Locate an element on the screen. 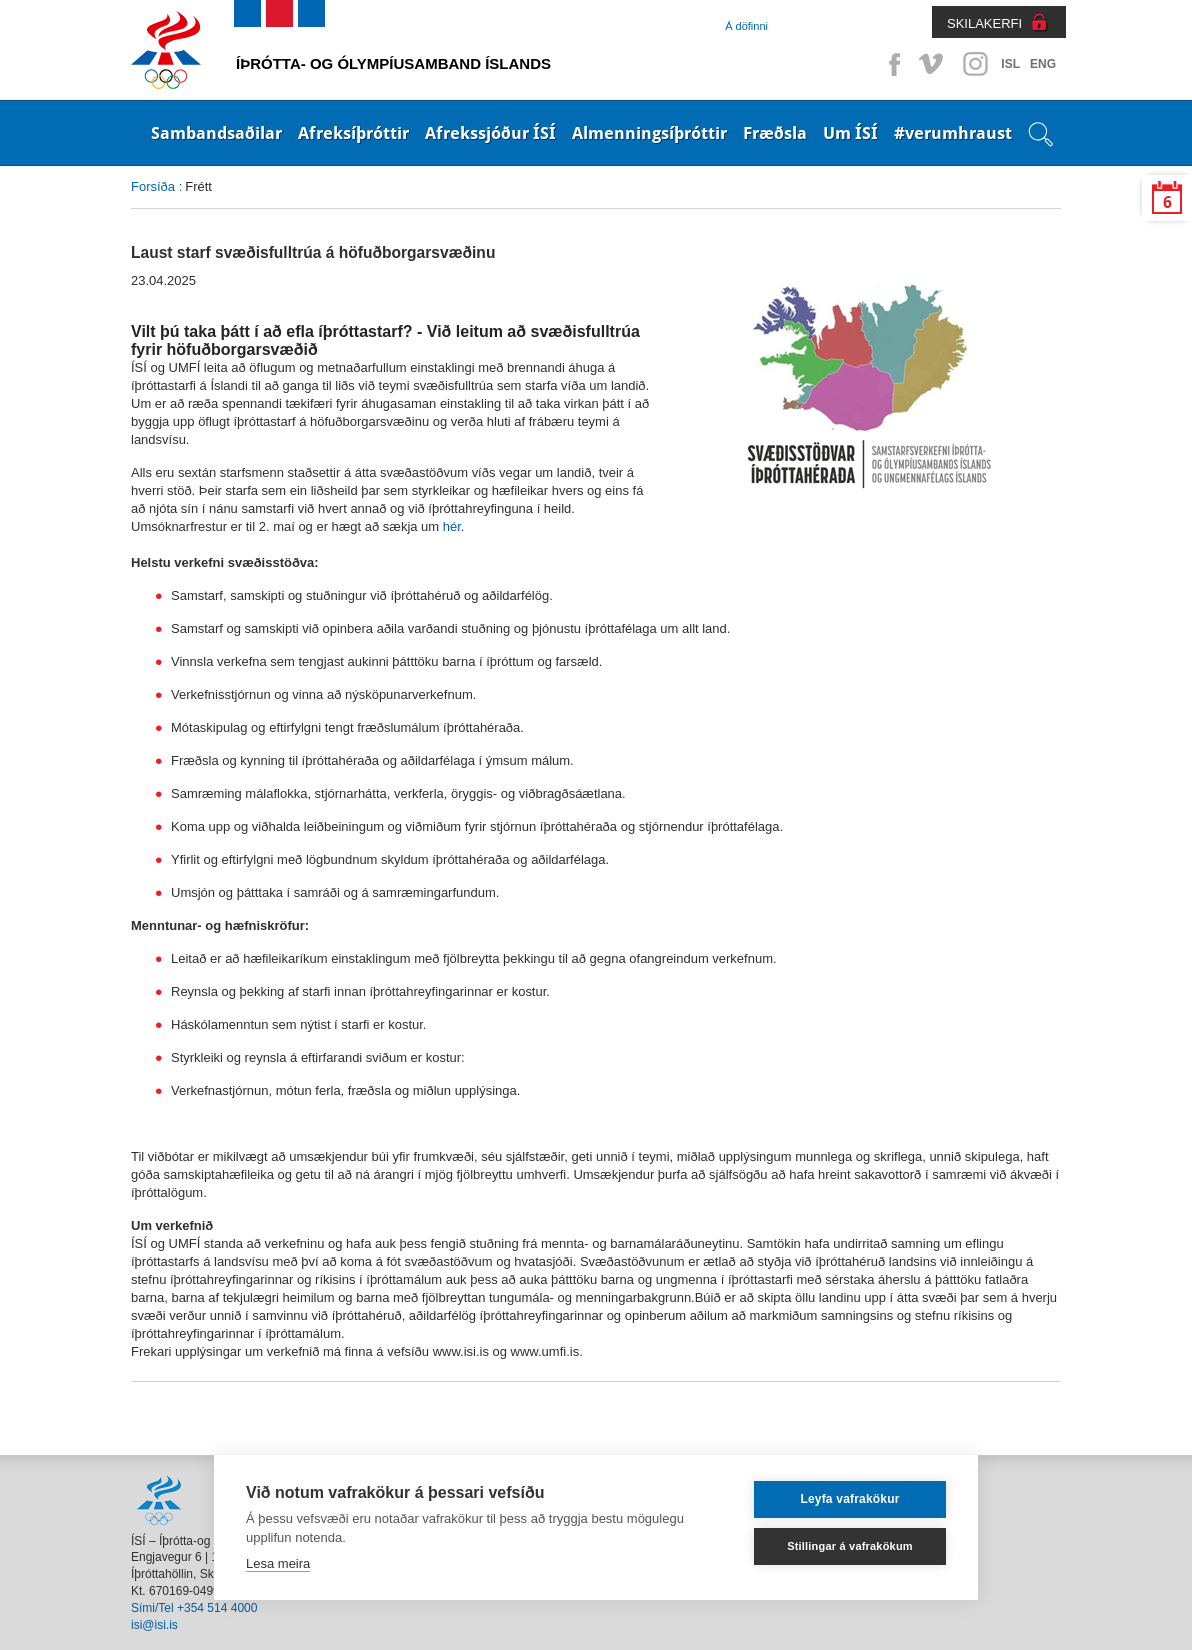 The height and width of the screenshot is (1650, 1192). Afreksíþróttir is located at coordinates (353, 133).